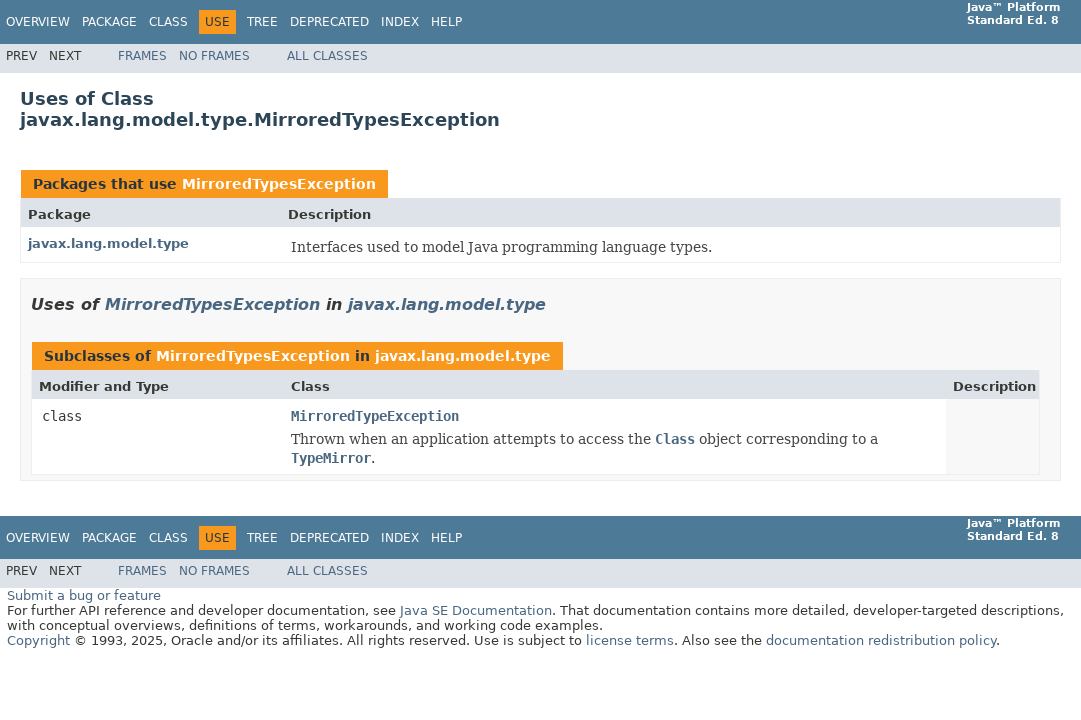 The width and height of the screenshot is (1081, 720). I want to click on No Frames, so click(214, 56).